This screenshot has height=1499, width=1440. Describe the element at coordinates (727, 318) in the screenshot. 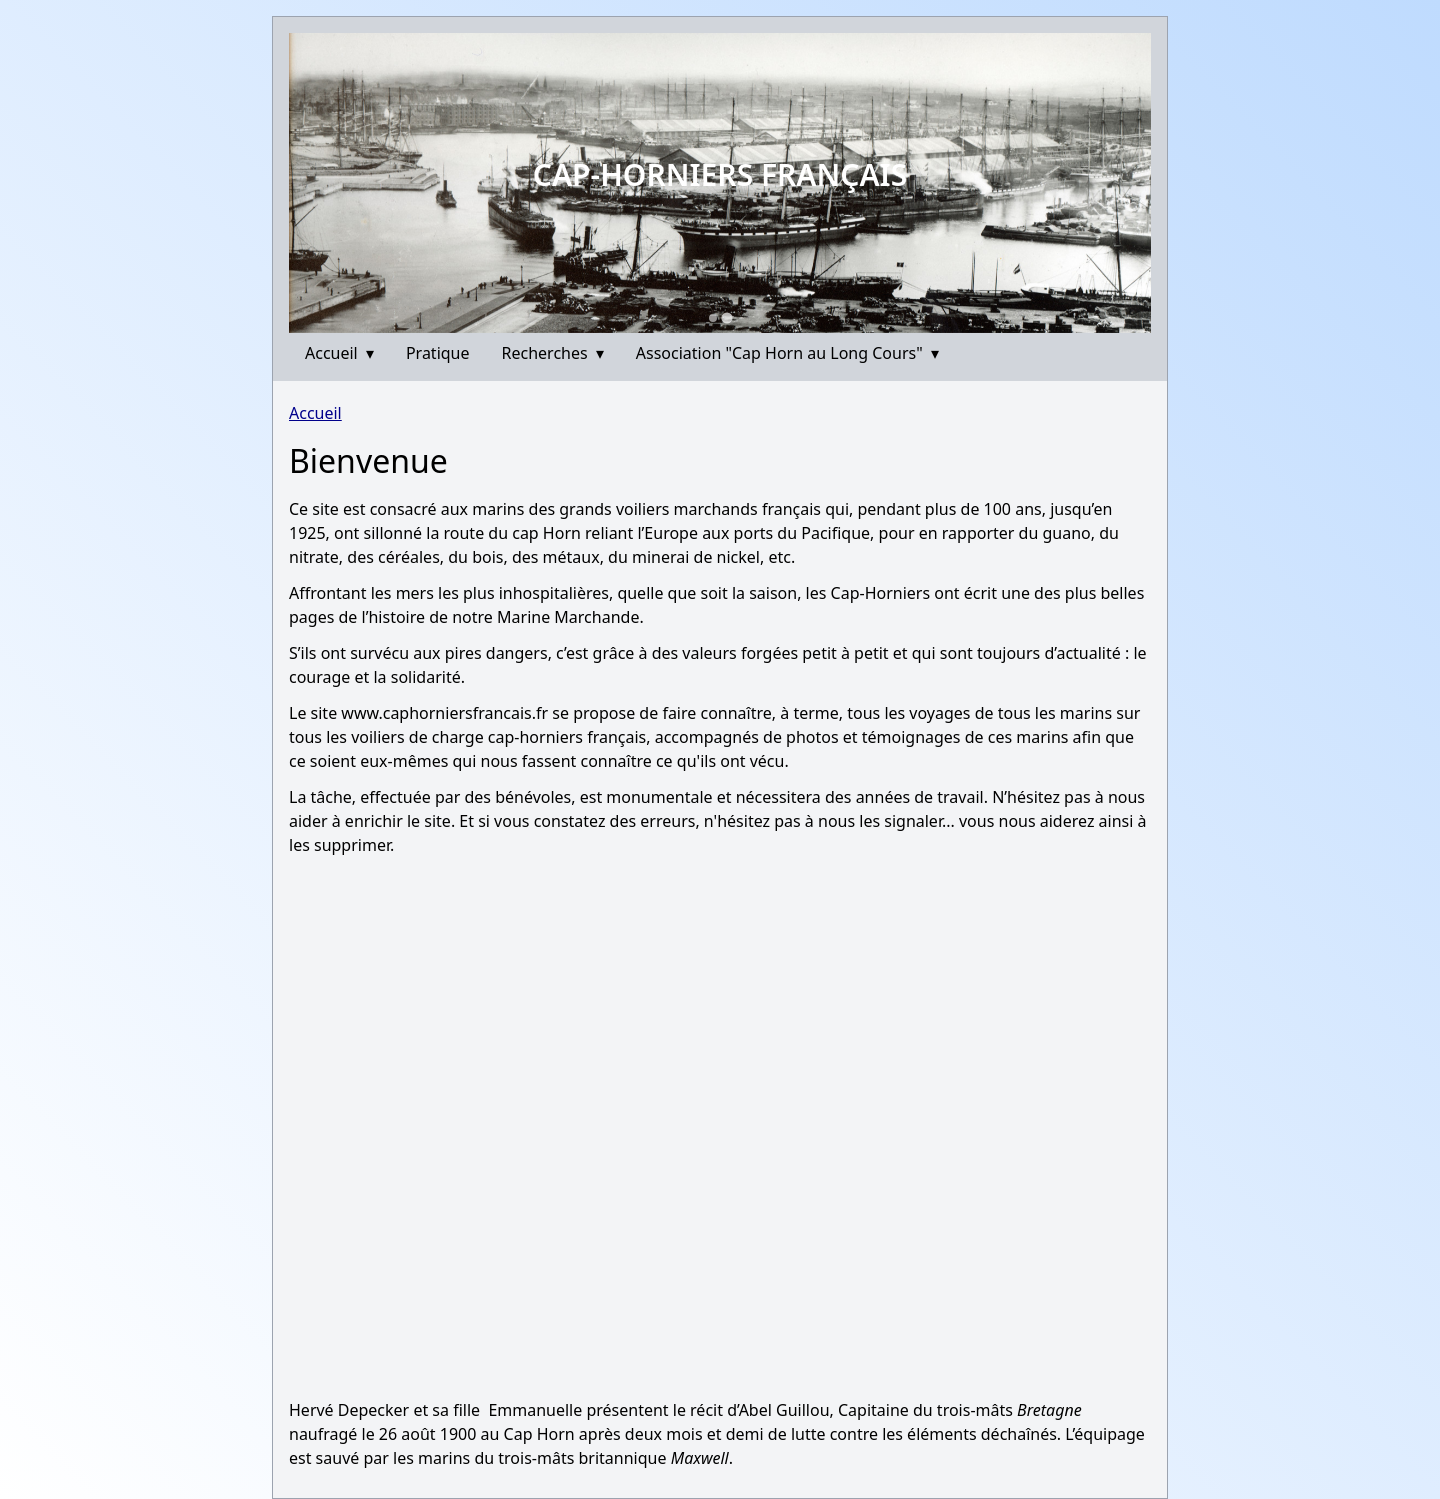

I see `[Go to slide 2]` at that location.